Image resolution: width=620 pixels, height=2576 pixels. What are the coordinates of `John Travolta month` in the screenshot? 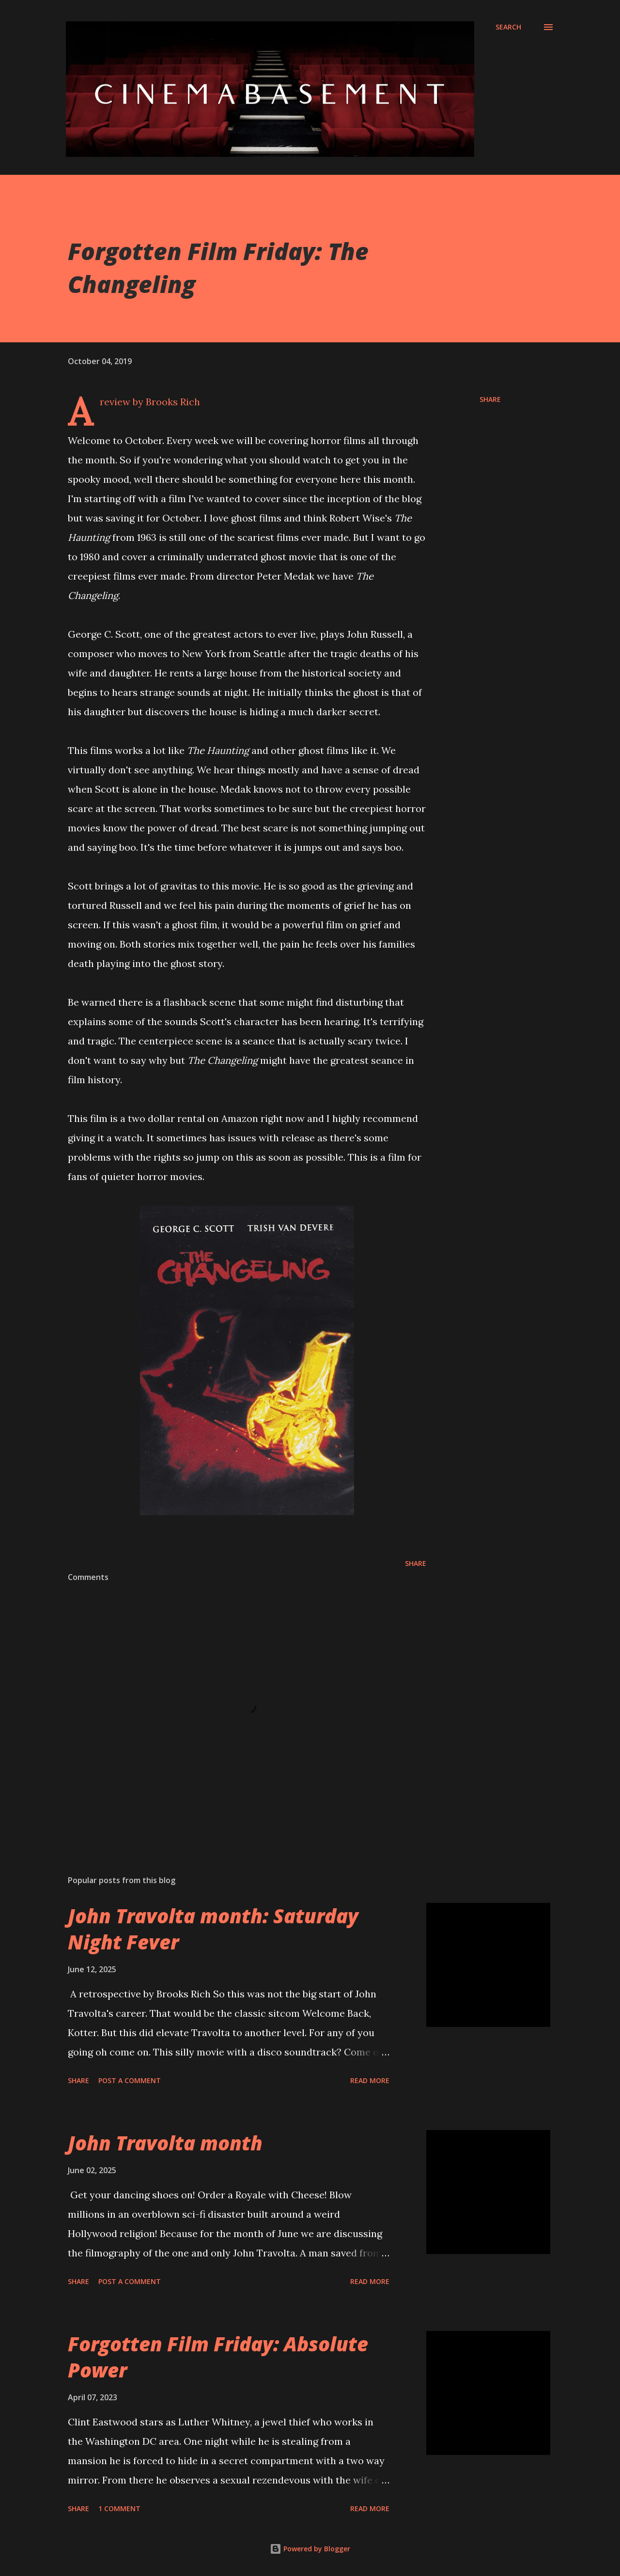 It's located at (165, 2143).